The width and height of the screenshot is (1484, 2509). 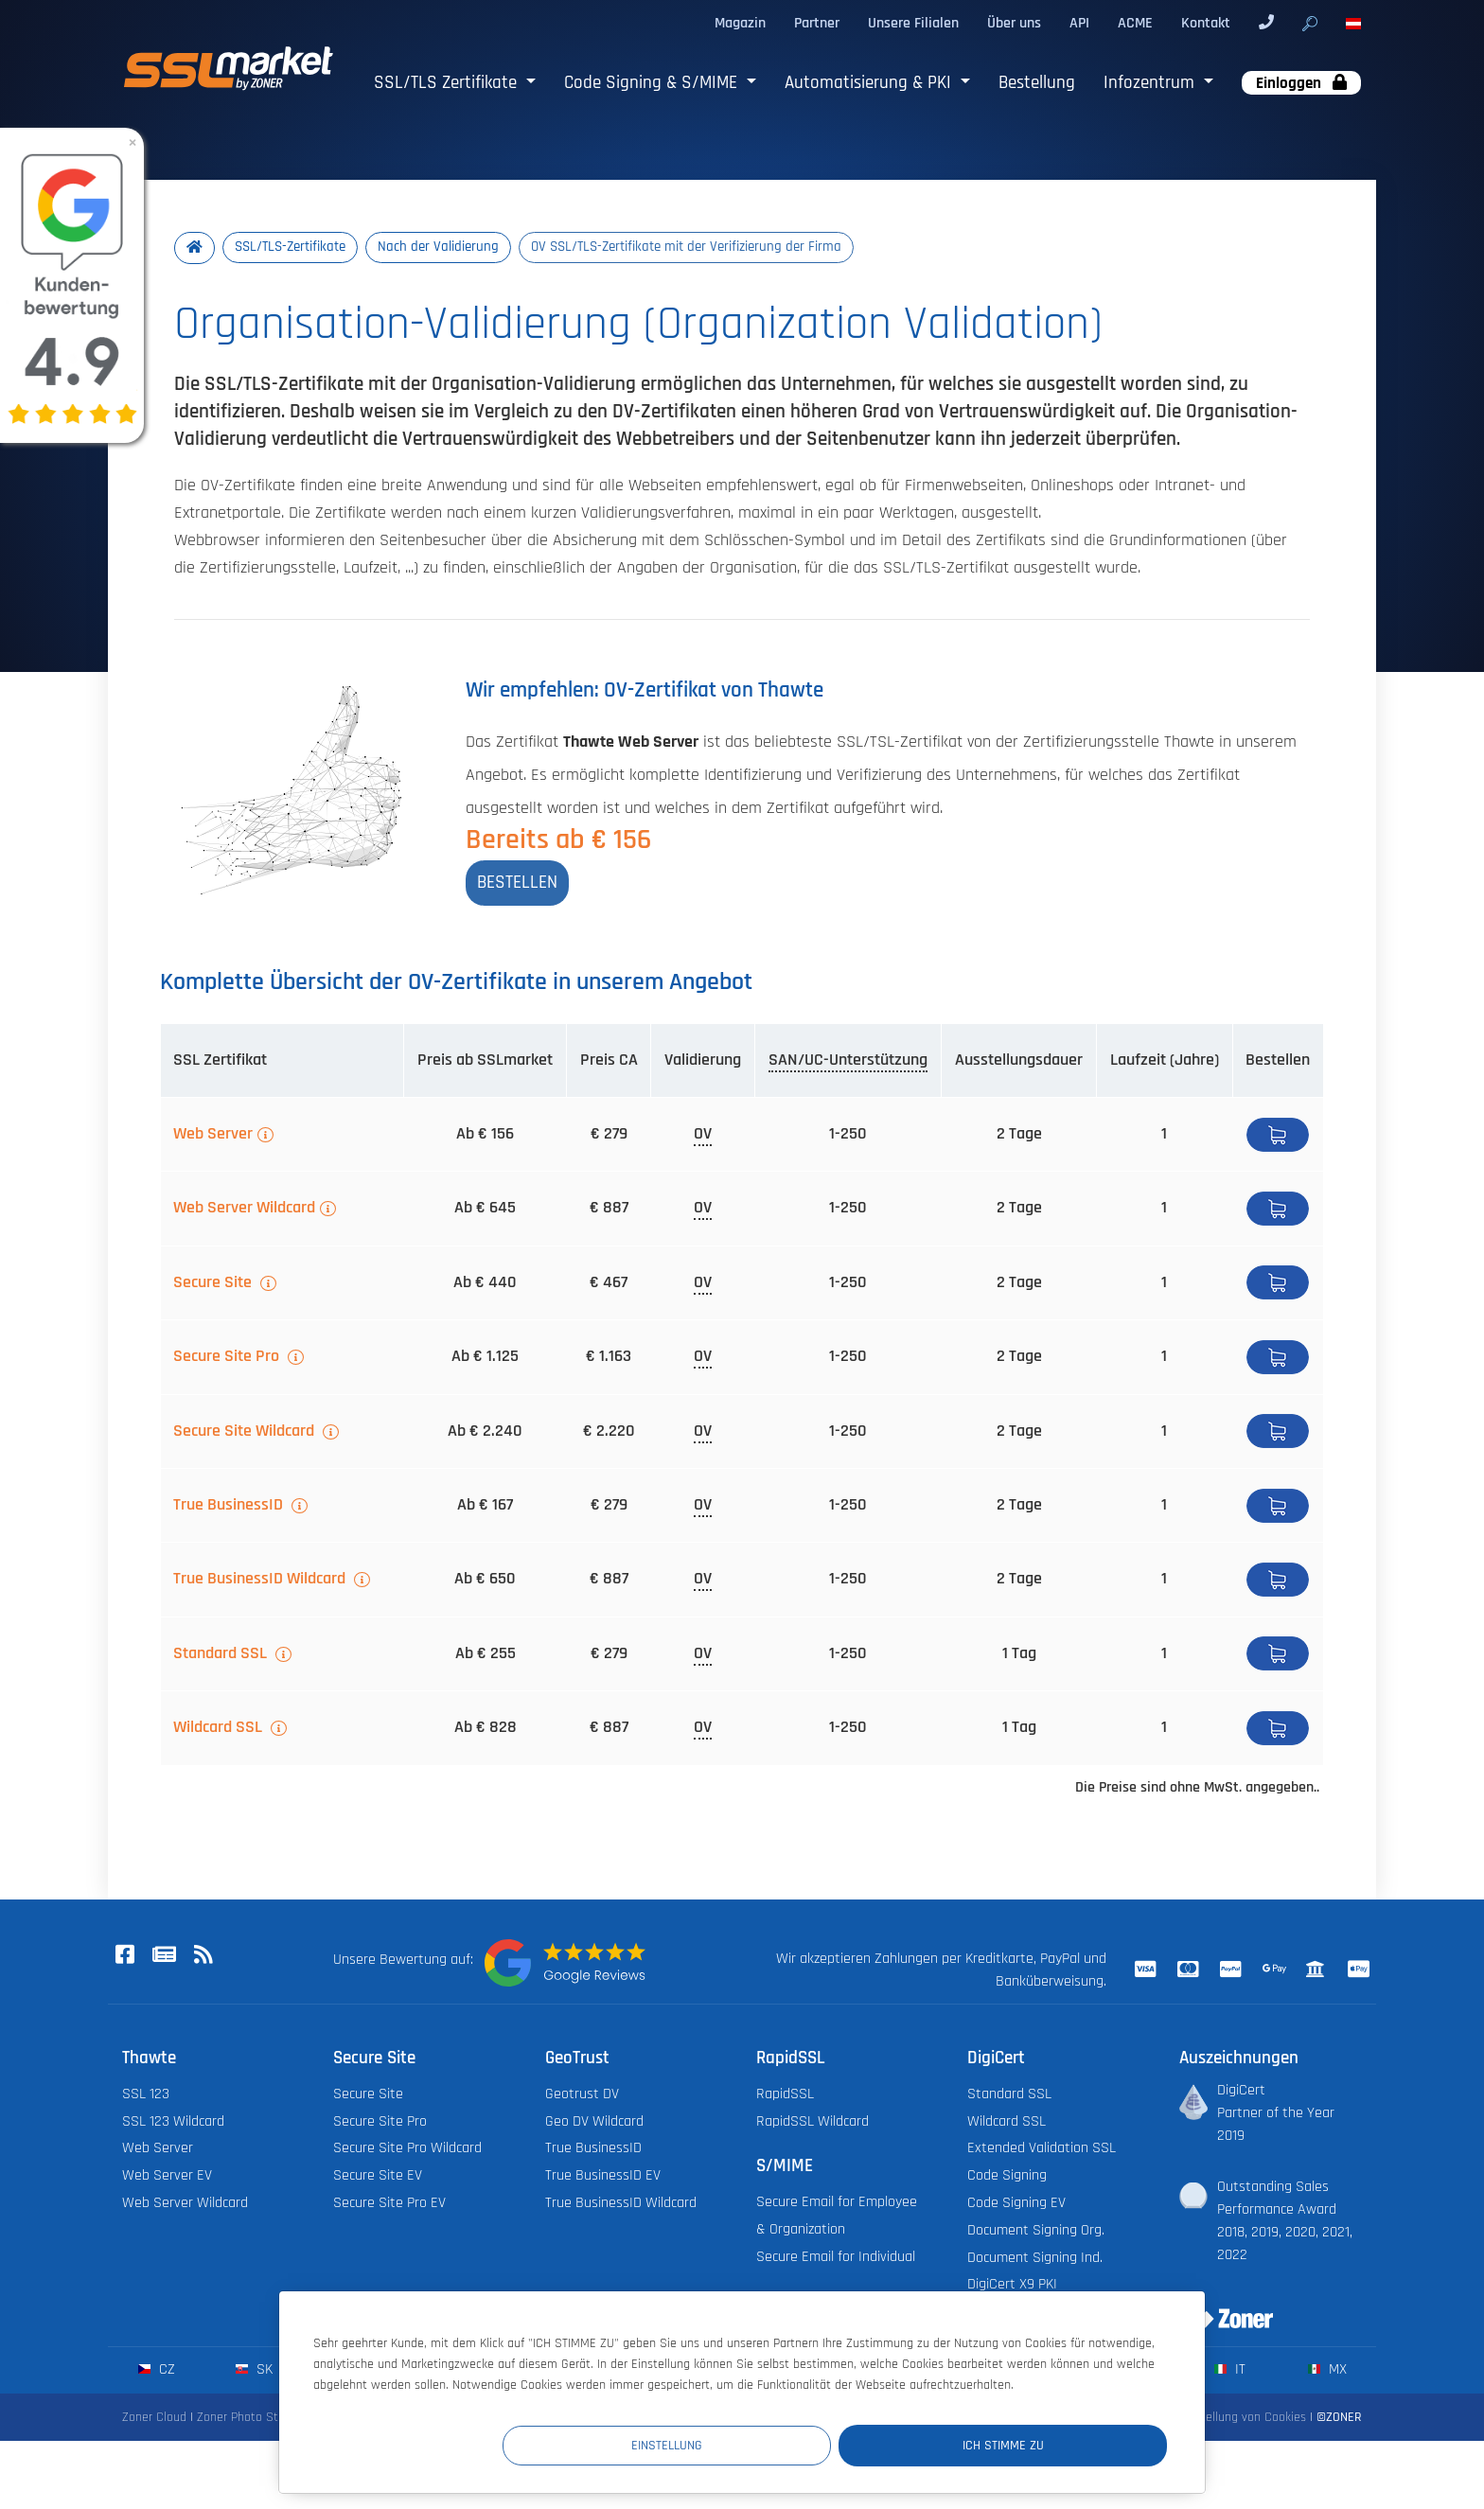 I want to click on Web Server, so click(x=213, y=1135).